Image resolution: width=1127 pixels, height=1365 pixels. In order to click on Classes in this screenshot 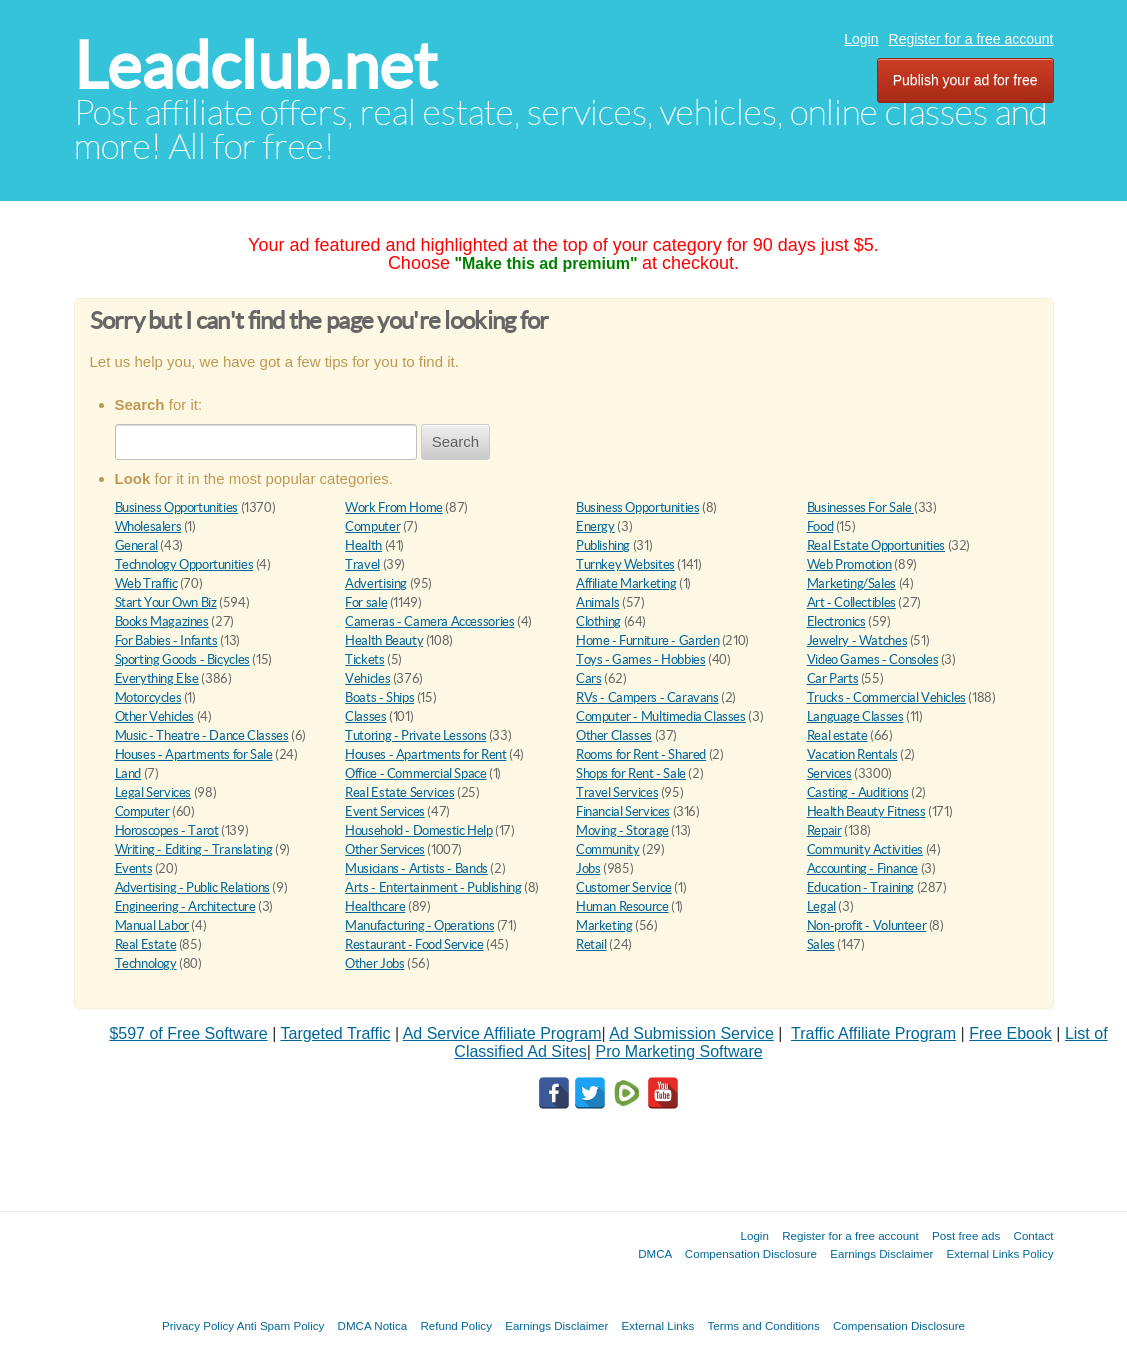, I will do `click(365, 716)`.